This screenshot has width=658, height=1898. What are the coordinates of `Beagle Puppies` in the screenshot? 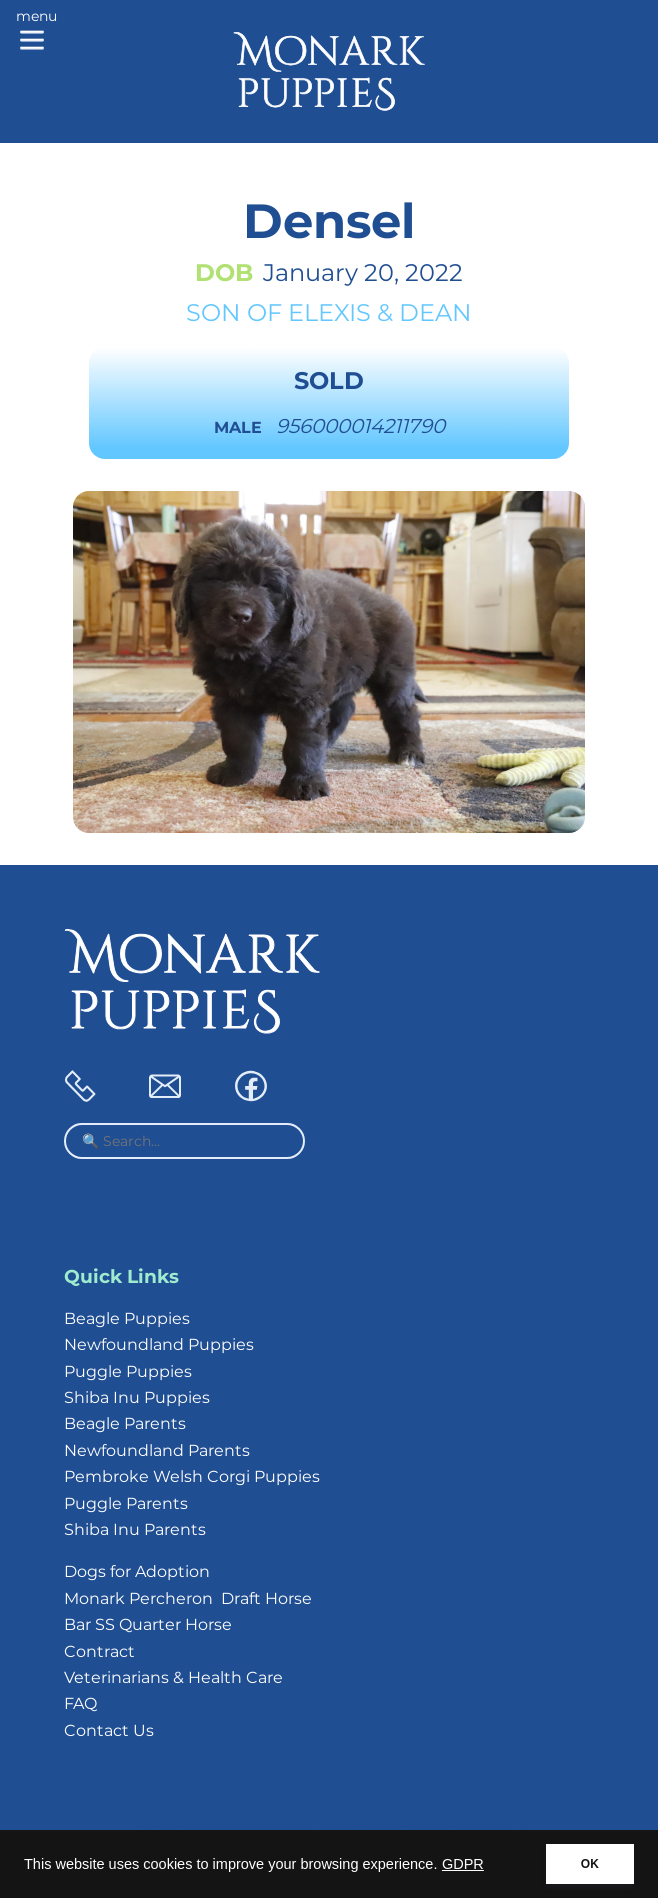 It's located at (127, 1318).